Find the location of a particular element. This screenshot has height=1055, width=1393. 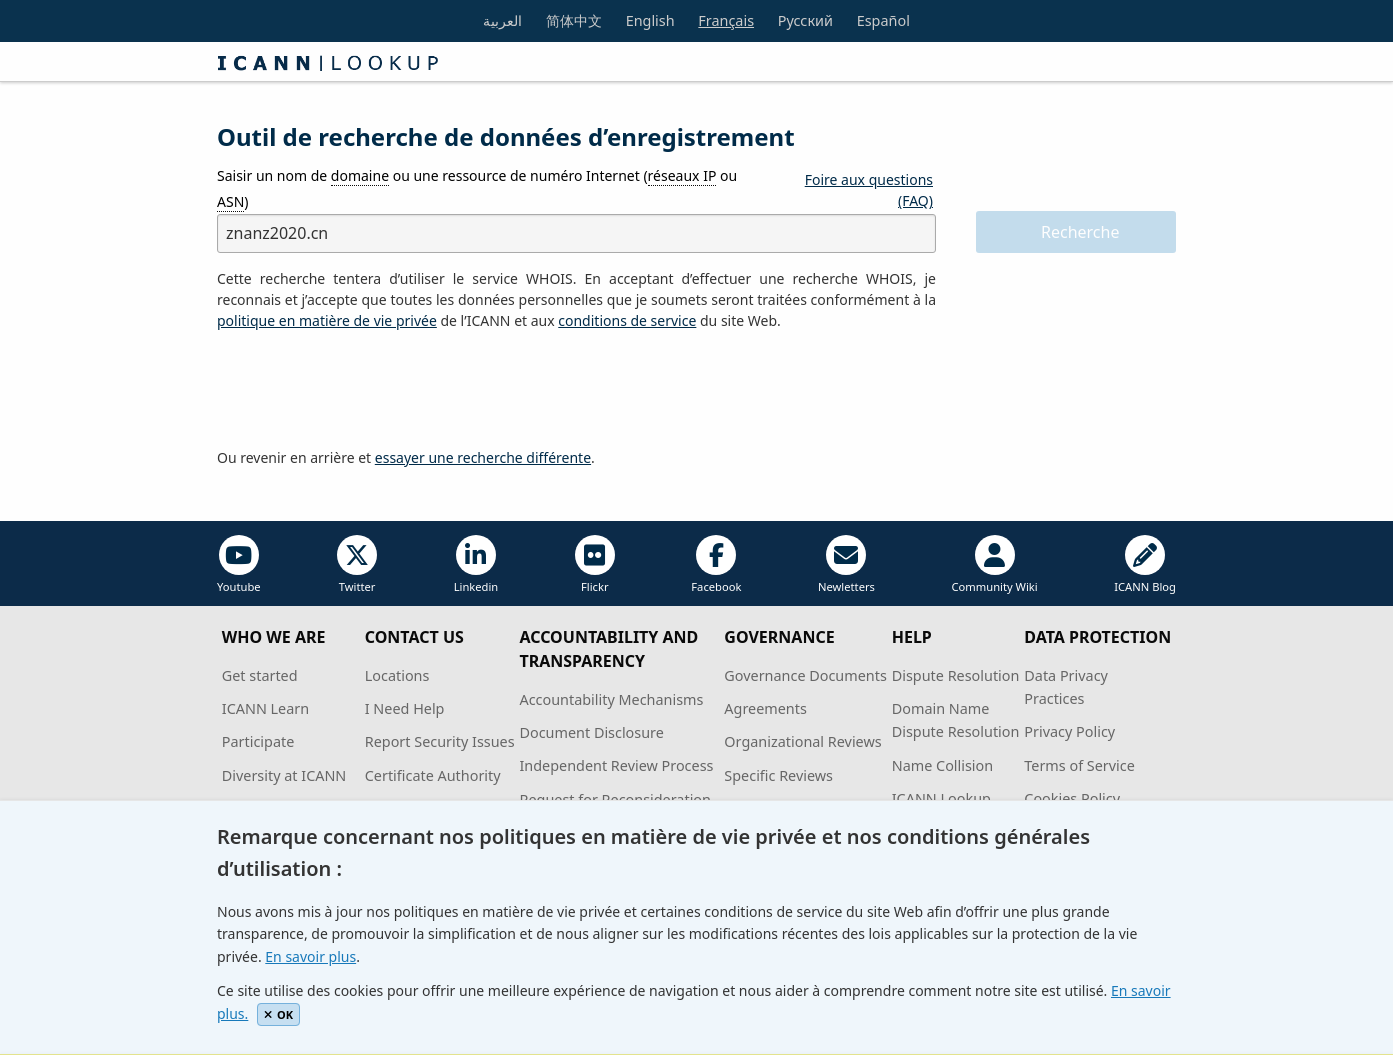

Document Disclosure is located at coordinates (591, 732).